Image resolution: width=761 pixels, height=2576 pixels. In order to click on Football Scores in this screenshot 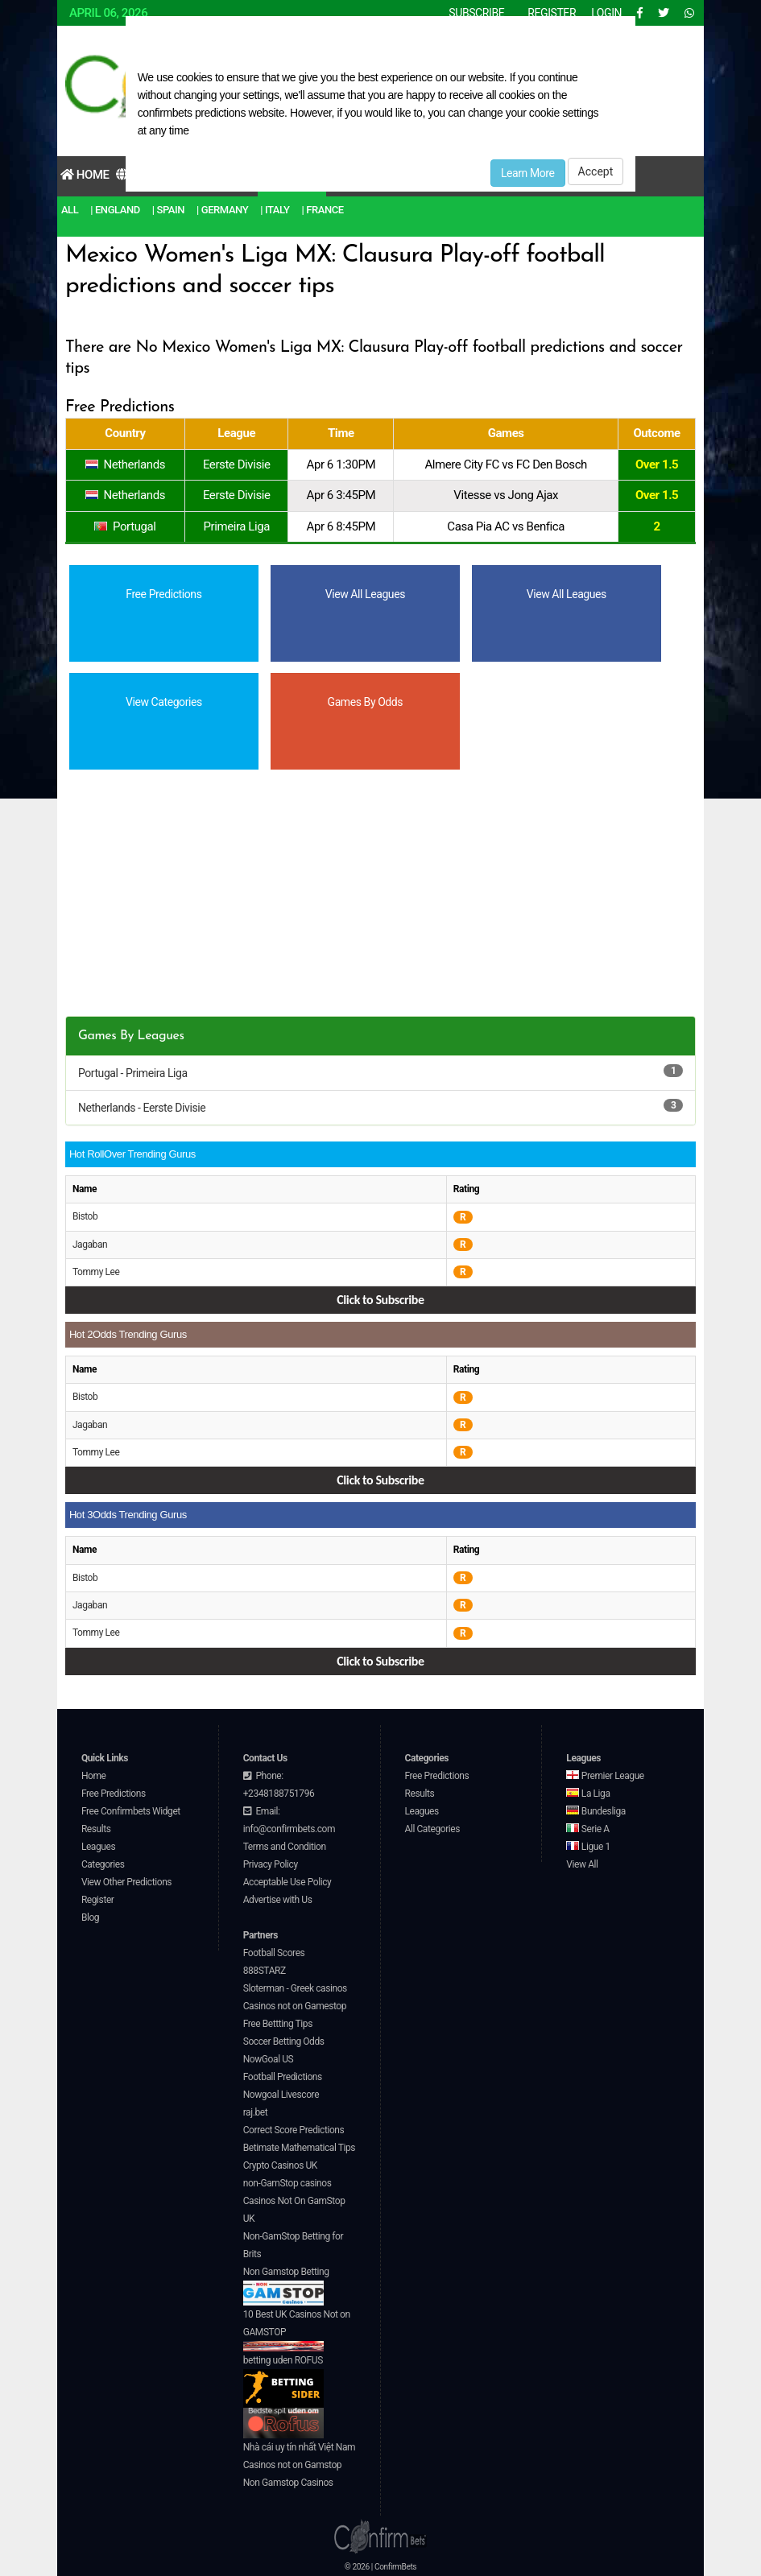, I will do `click(274, 1953)`.